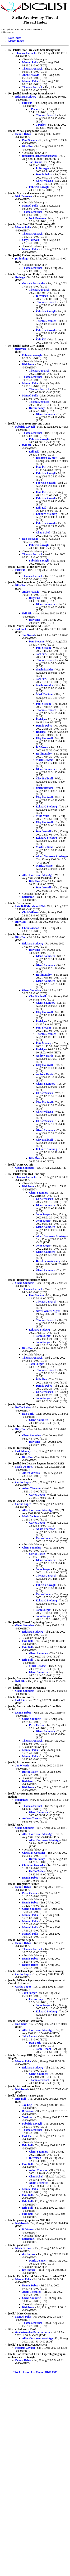 This screenshot has height=2576, width=70. What do you see at coordinates (27, 102) in the screenshot?
I see `Erik Eid` at bounding box center [27, 102].